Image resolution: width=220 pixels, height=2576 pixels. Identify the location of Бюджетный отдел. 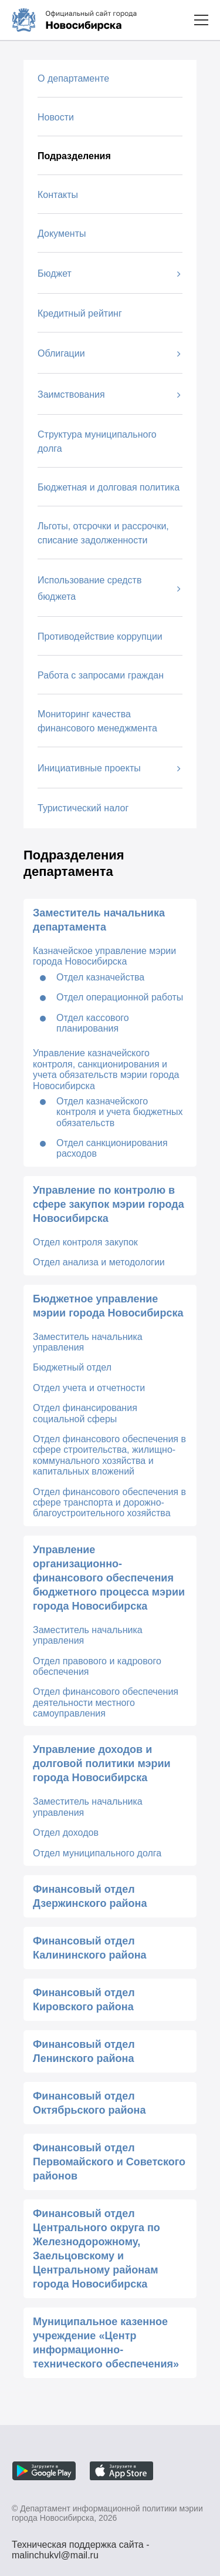
(72, 1367).